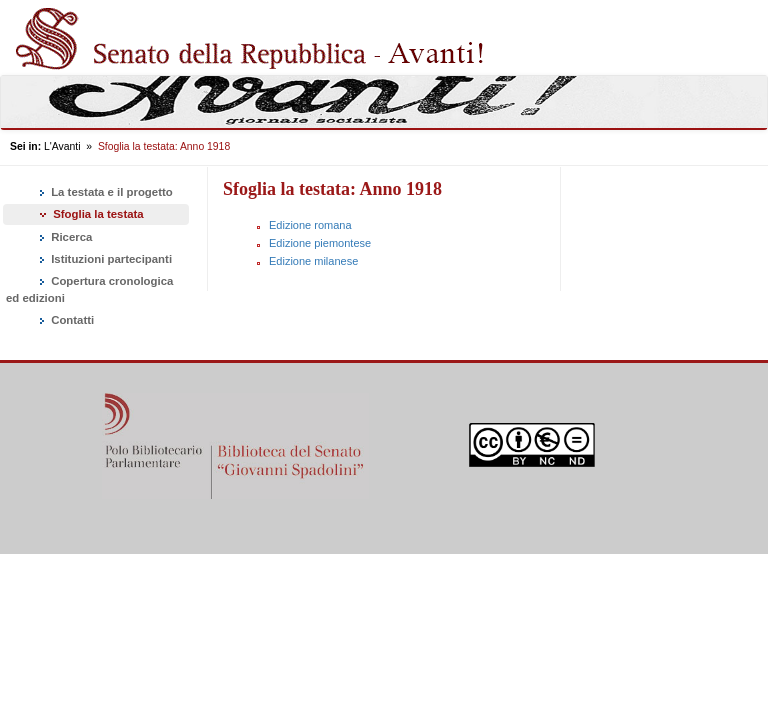 The height and width of the screenshot is (720, 768). What do you see at coordinates (64, 238) in the screenshot?
I see `Ricerca` at bounding box center [64, 238].